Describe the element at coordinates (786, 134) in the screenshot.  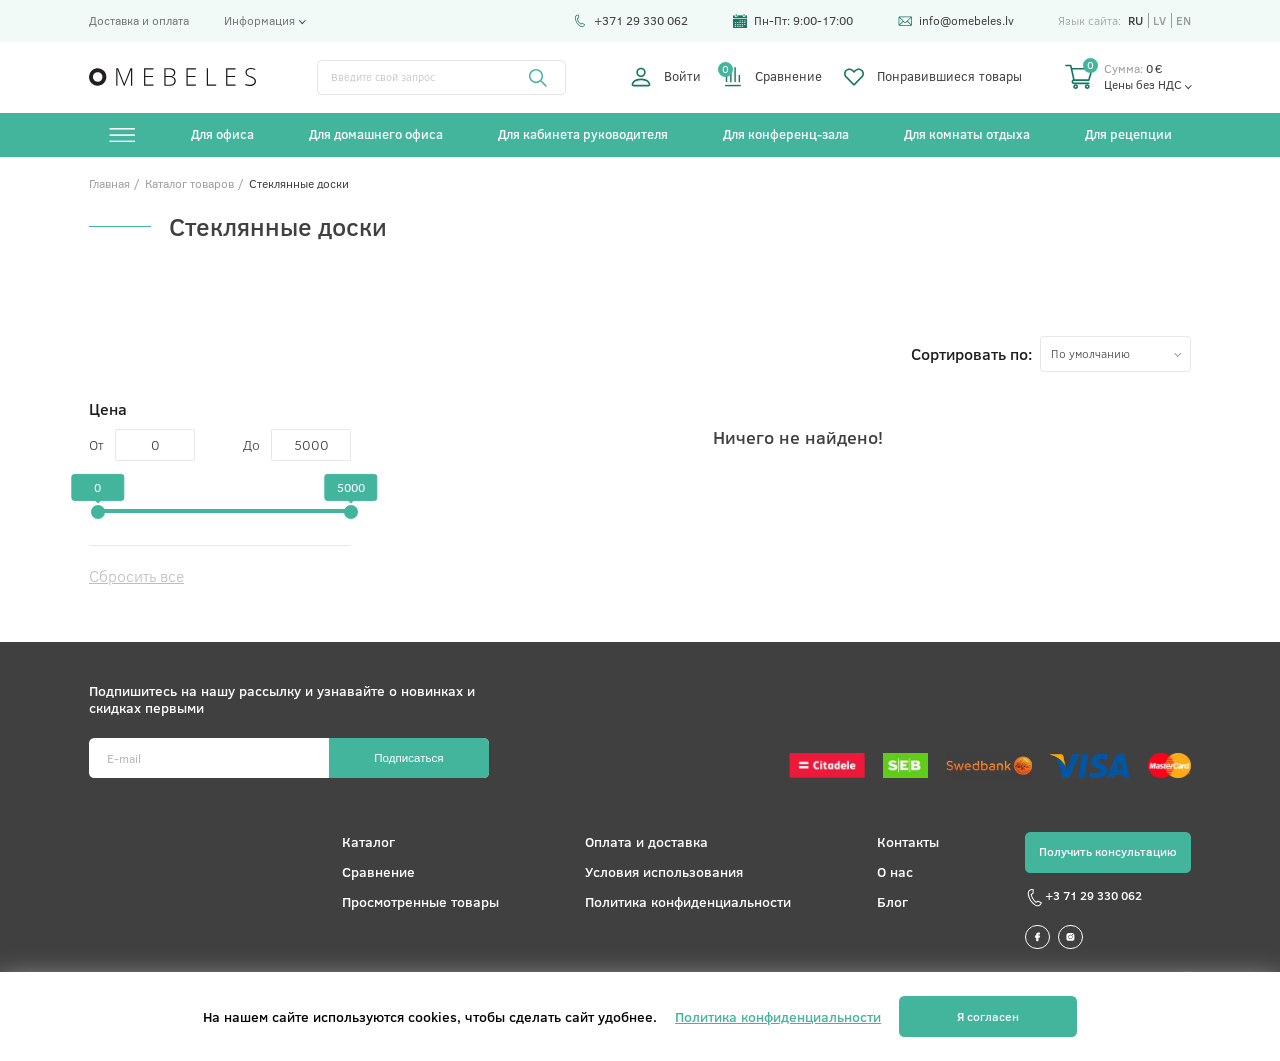
I see `Для конференц-зала` at that location.